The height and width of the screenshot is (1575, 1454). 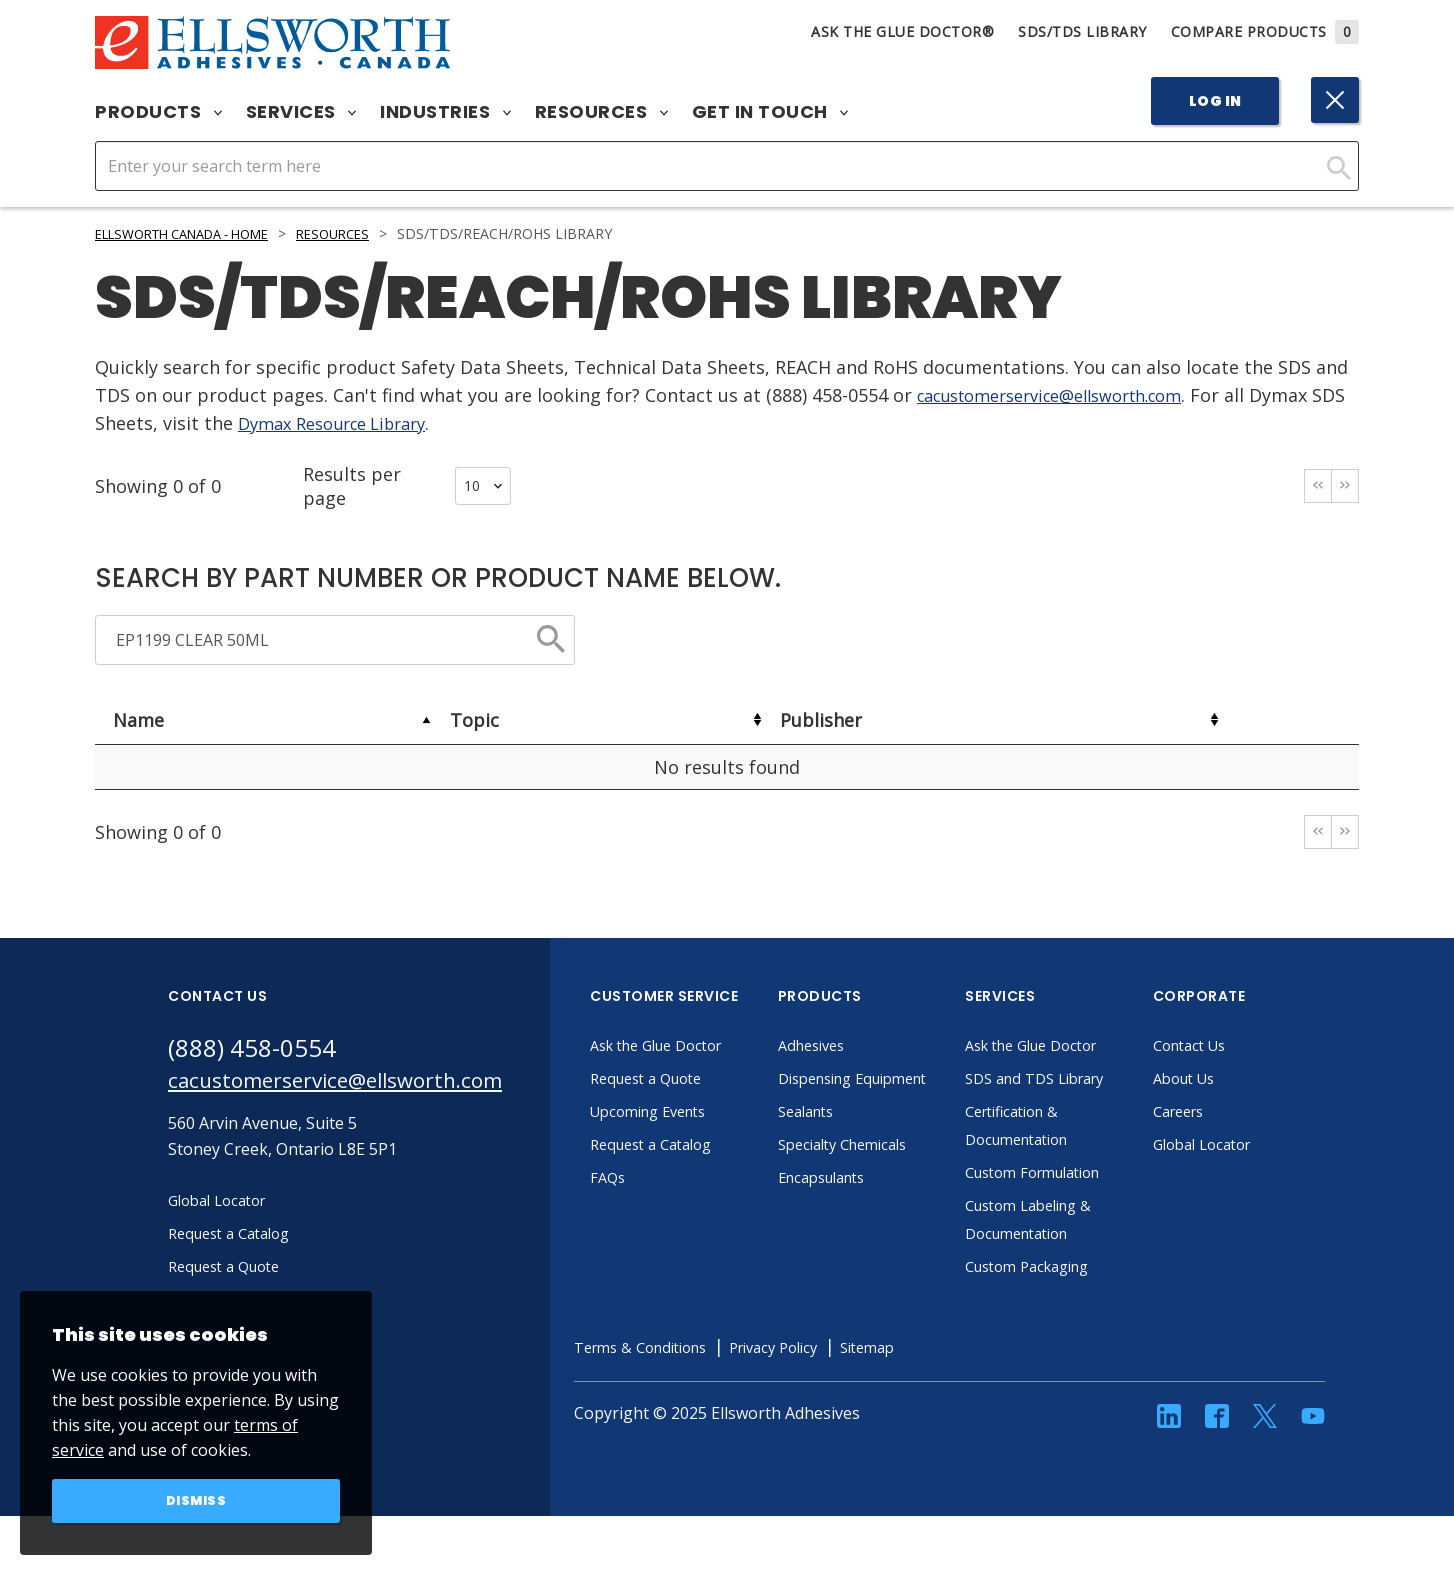 What do you see at coordinates (950, 1379) in the screenshot?
I see `Sitemap` at bounding box center [950, 1379].